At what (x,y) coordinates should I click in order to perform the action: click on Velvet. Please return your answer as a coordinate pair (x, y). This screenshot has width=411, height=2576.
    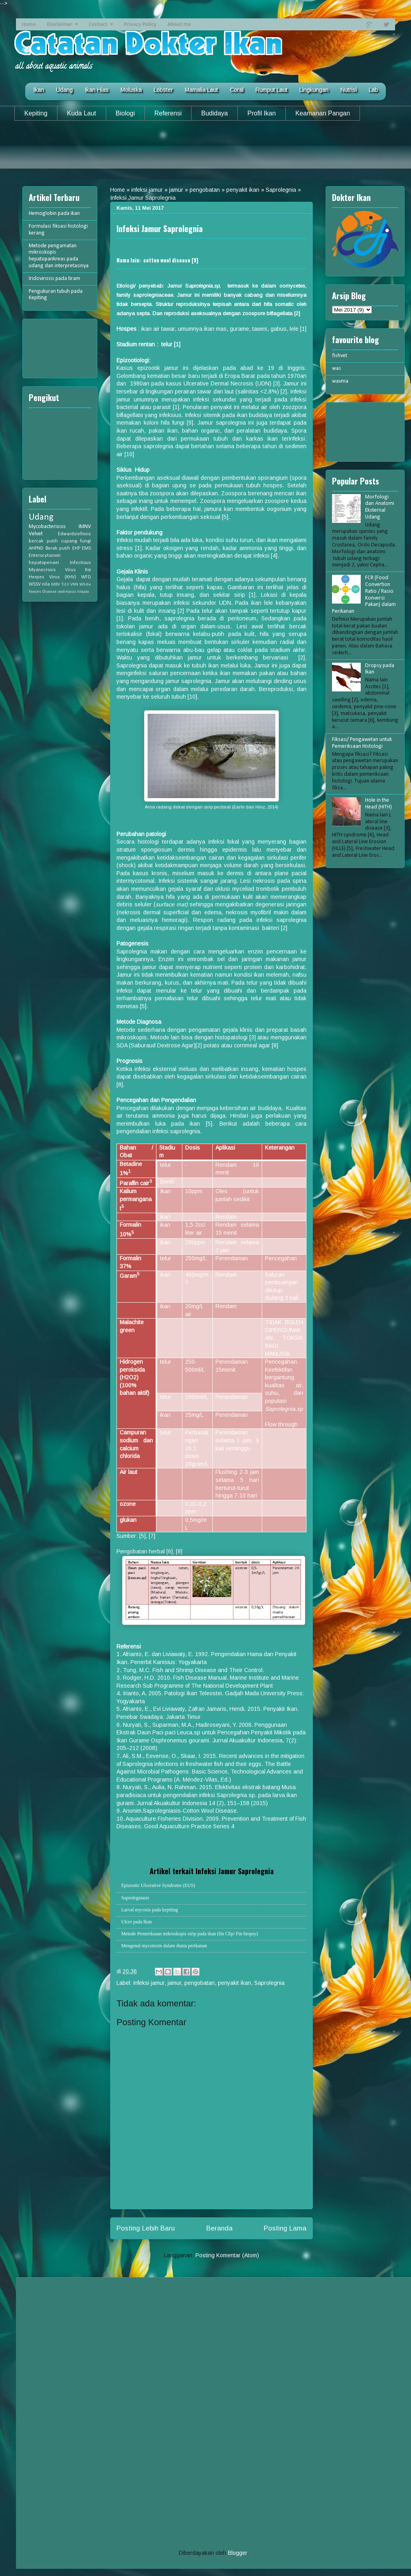
    Looking at the image, I should click on (36, 534).